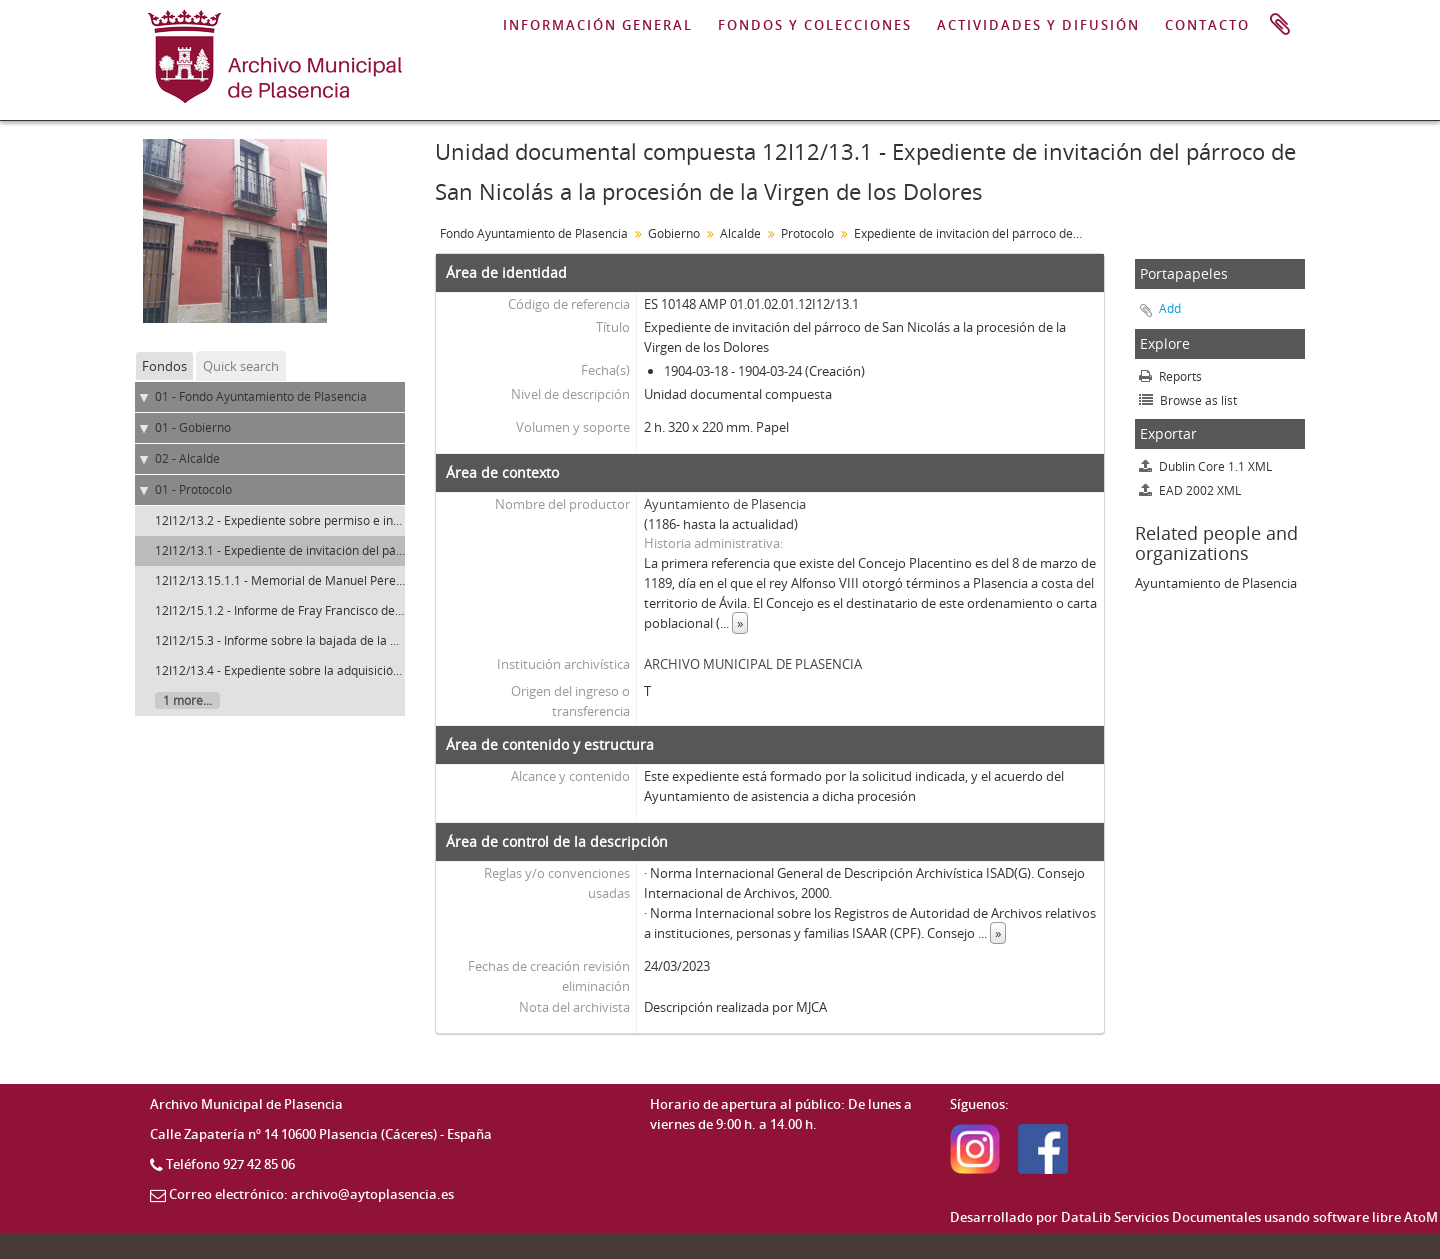 The width and height of the screenshot is (1440, 1259). What do you see at coordinates (1170, 376) in the screenshot?
I see `Reports` at bounding box center [1170, 376].